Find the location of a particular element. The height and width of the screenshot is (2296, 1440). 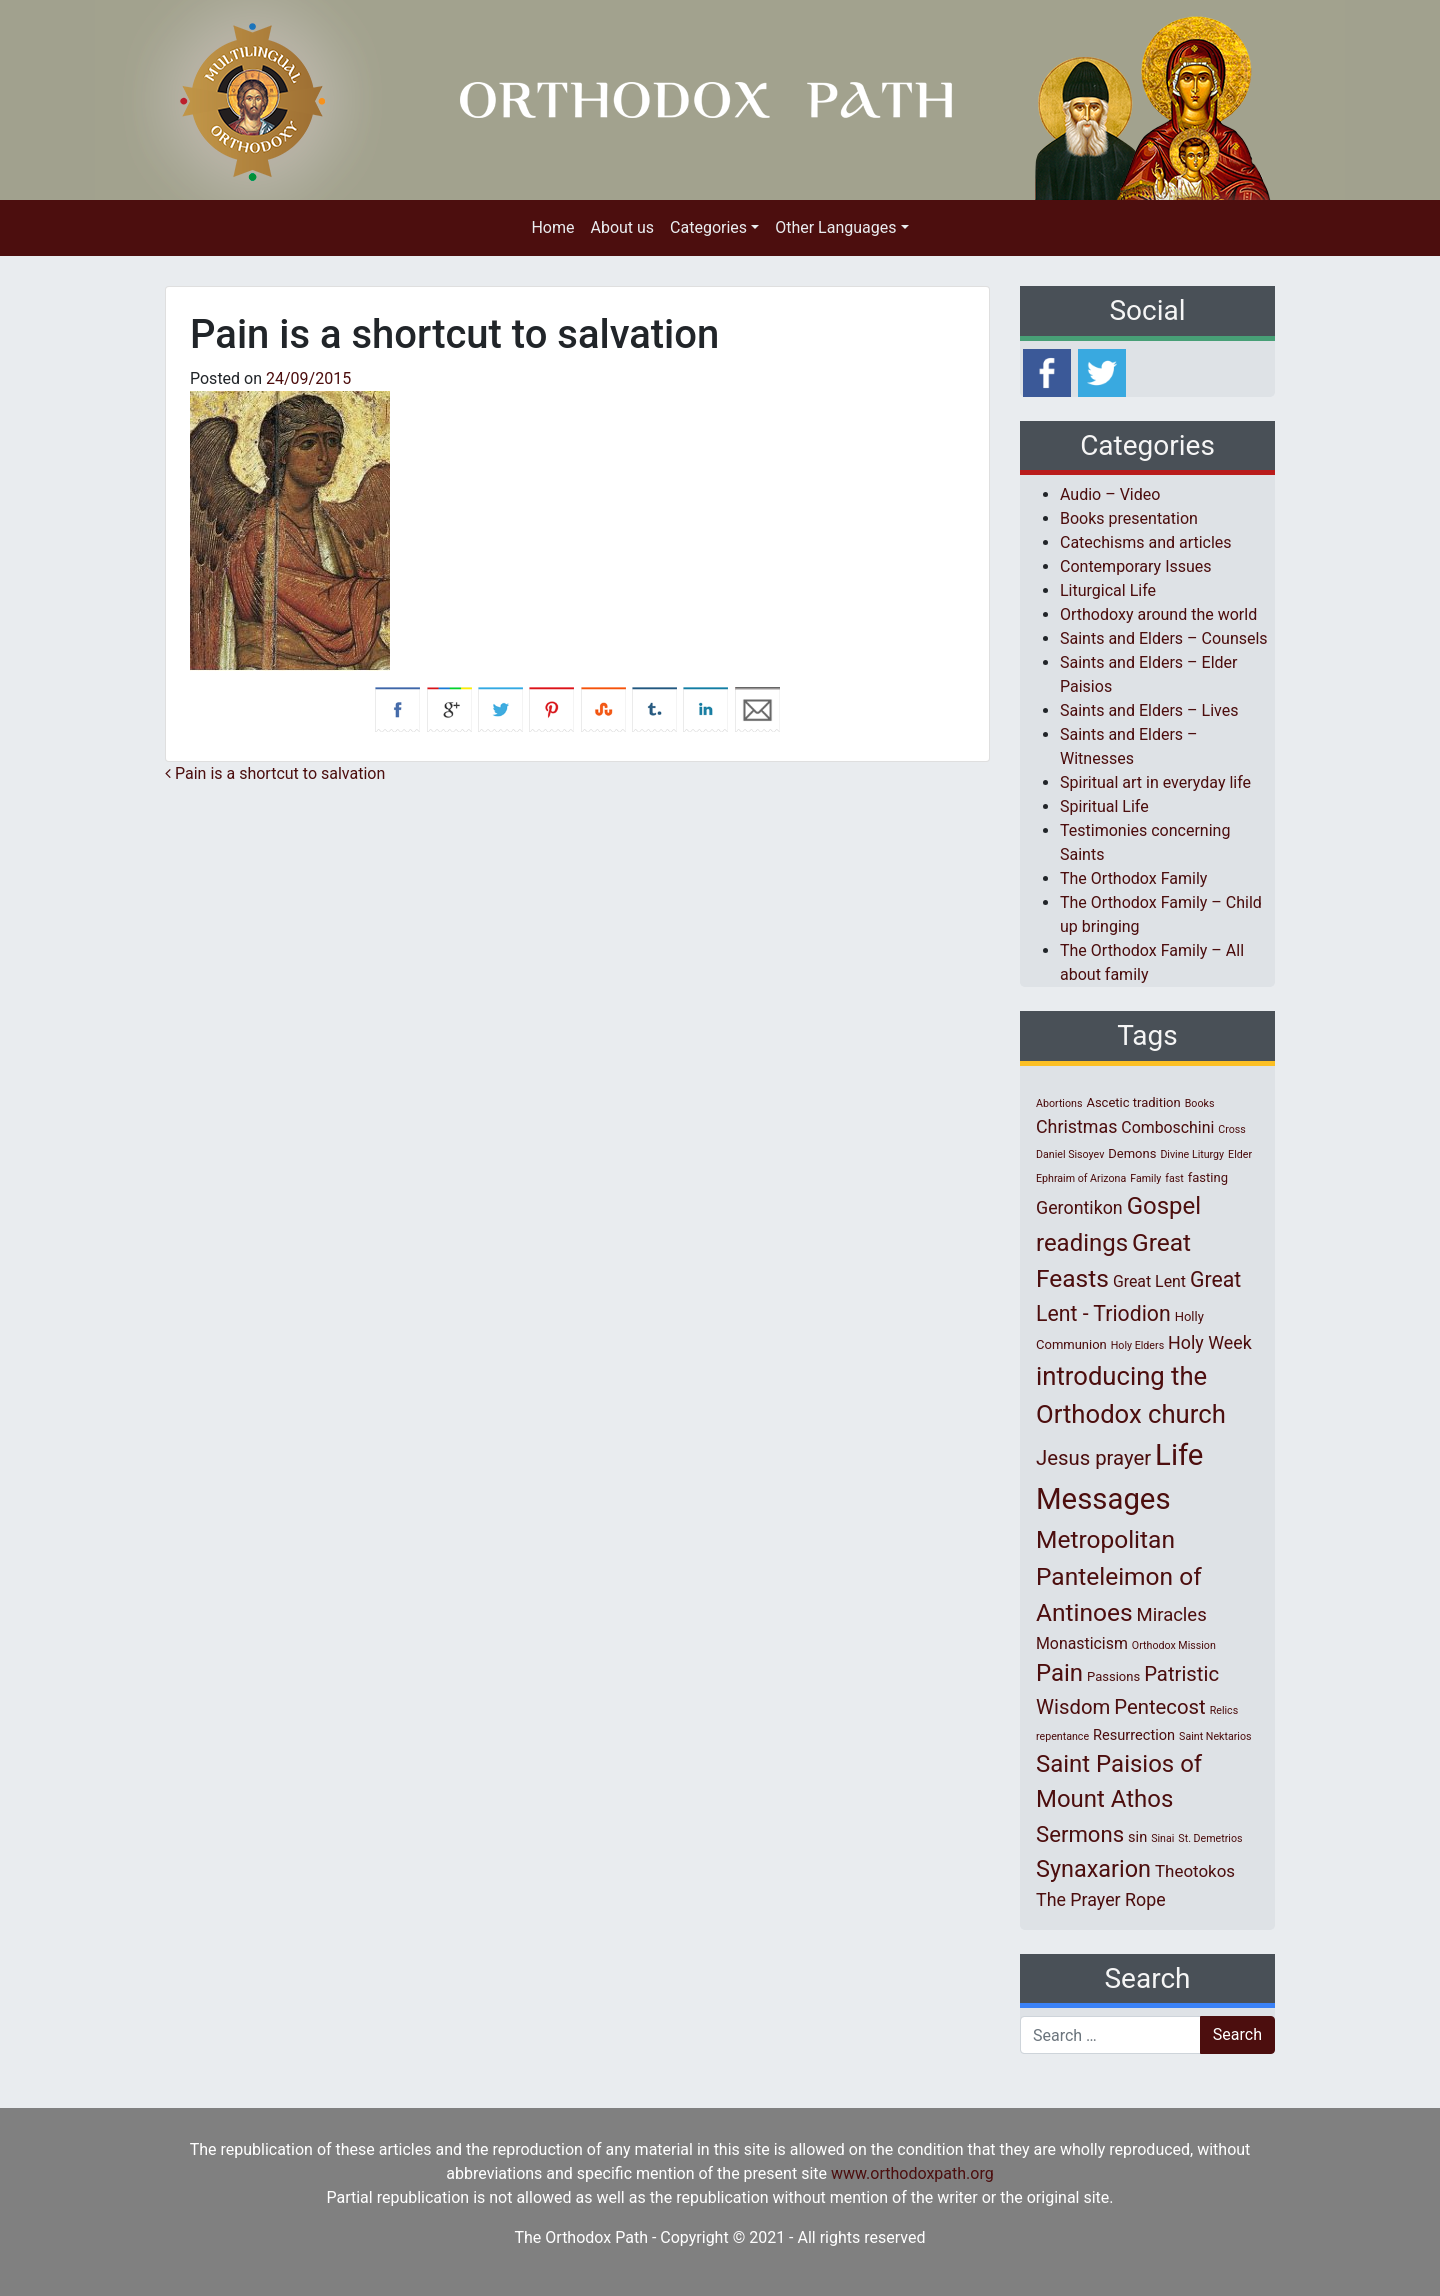

Holy Elders [Holy Elders (1 item)] is located at coordinates (1137, 1345).